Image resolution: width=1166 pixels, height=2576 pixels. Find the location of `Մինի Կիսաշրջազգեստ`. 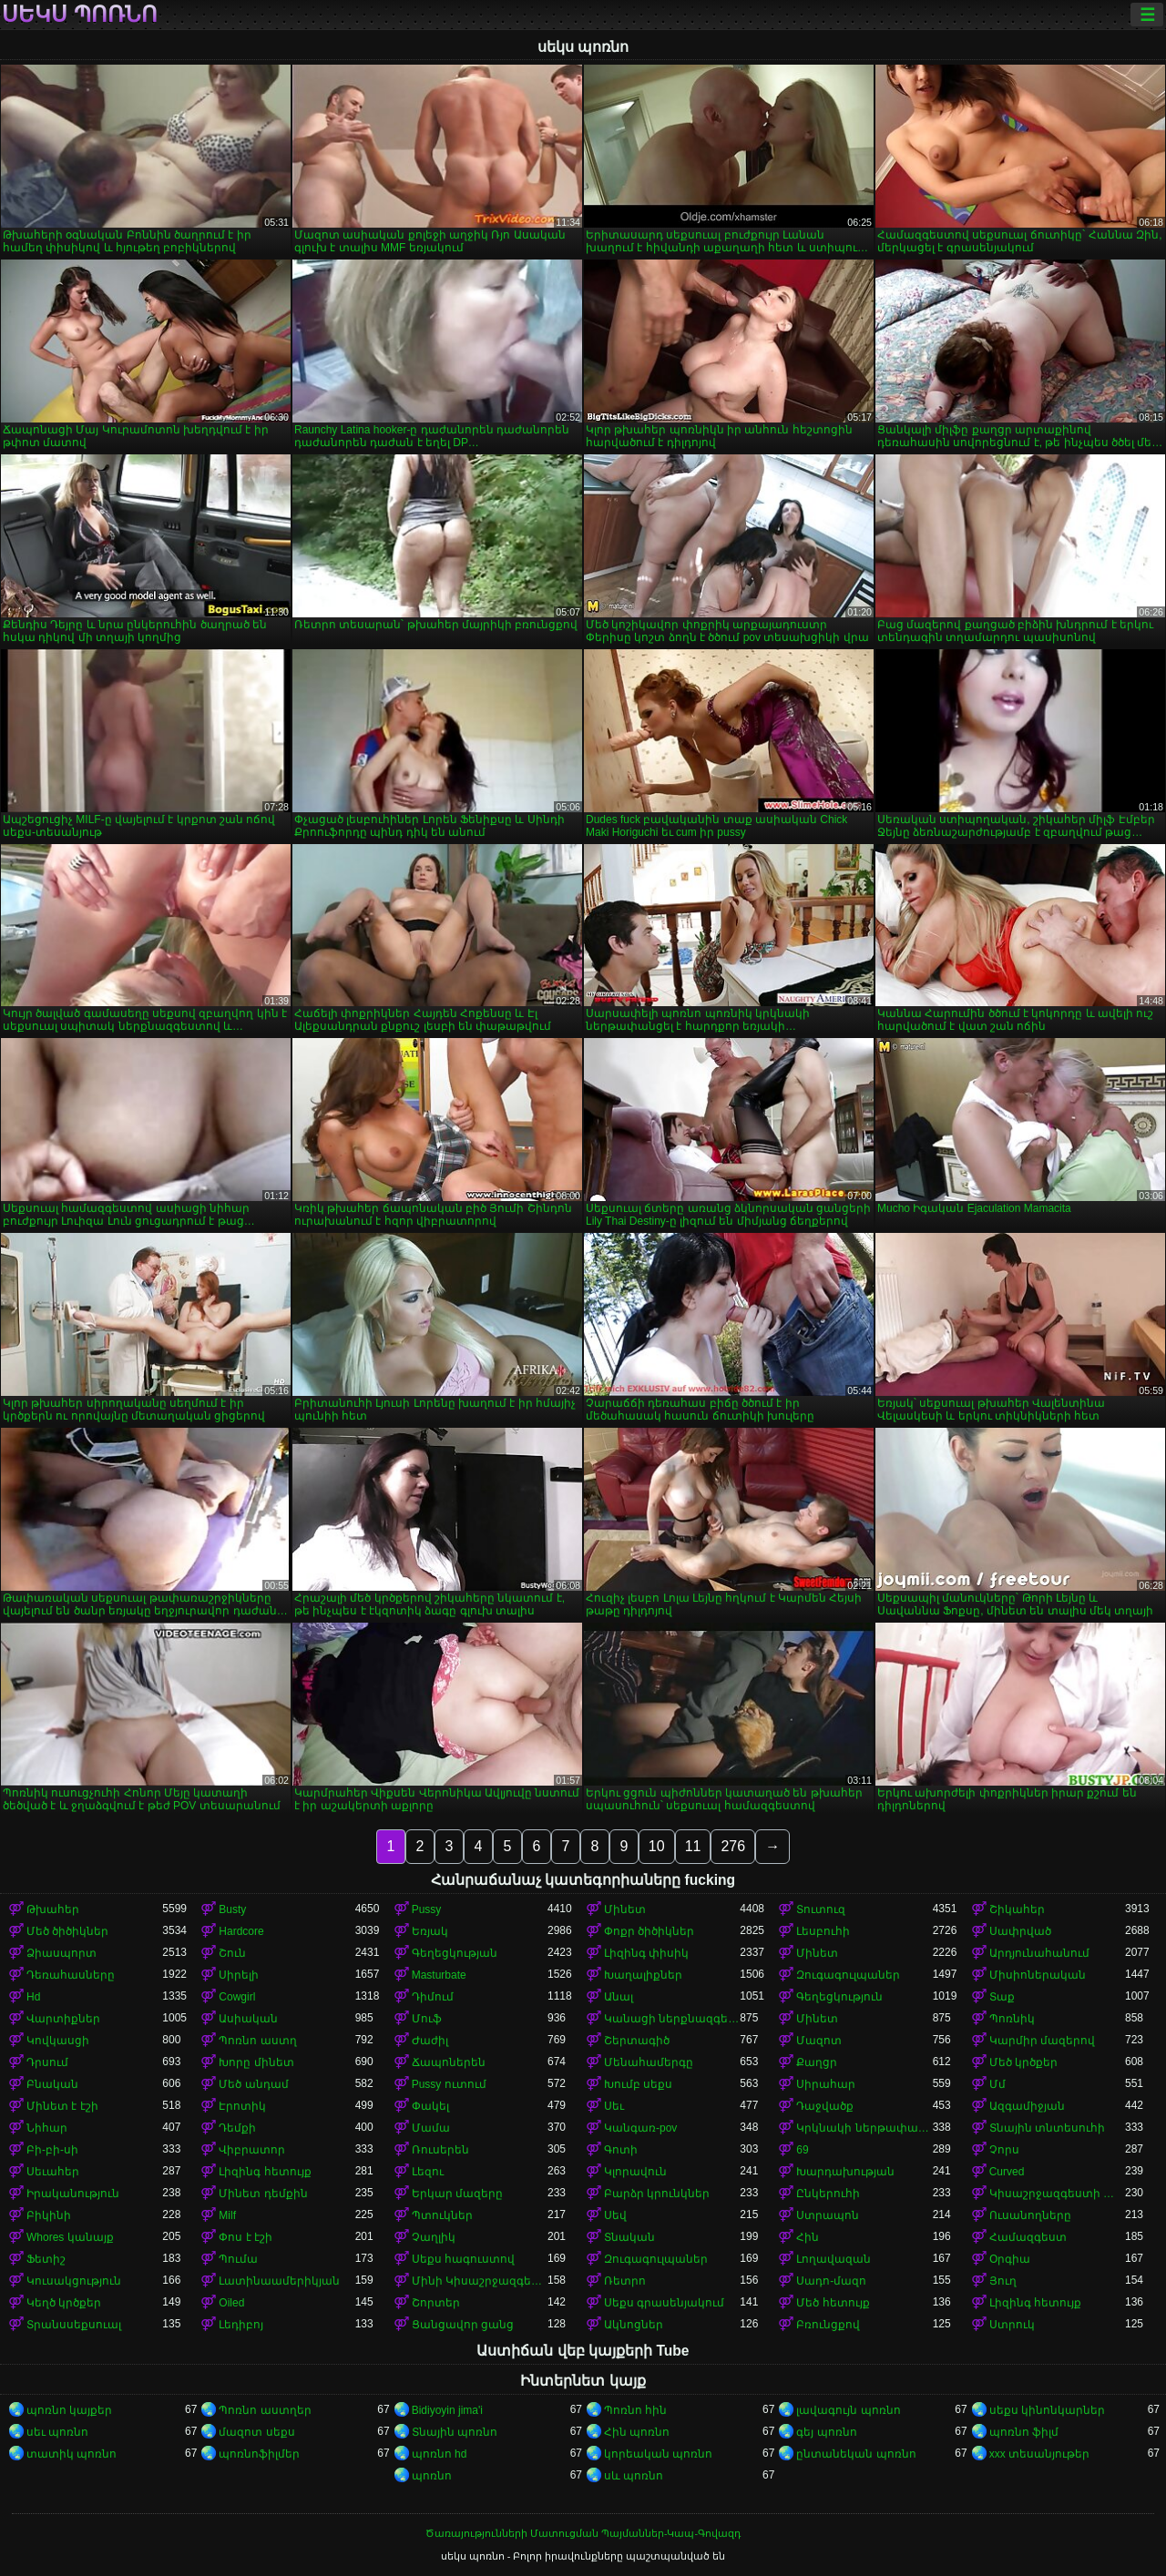

Մինի Կիսաշրջազգեստ is located at coordinates (479, 2281).